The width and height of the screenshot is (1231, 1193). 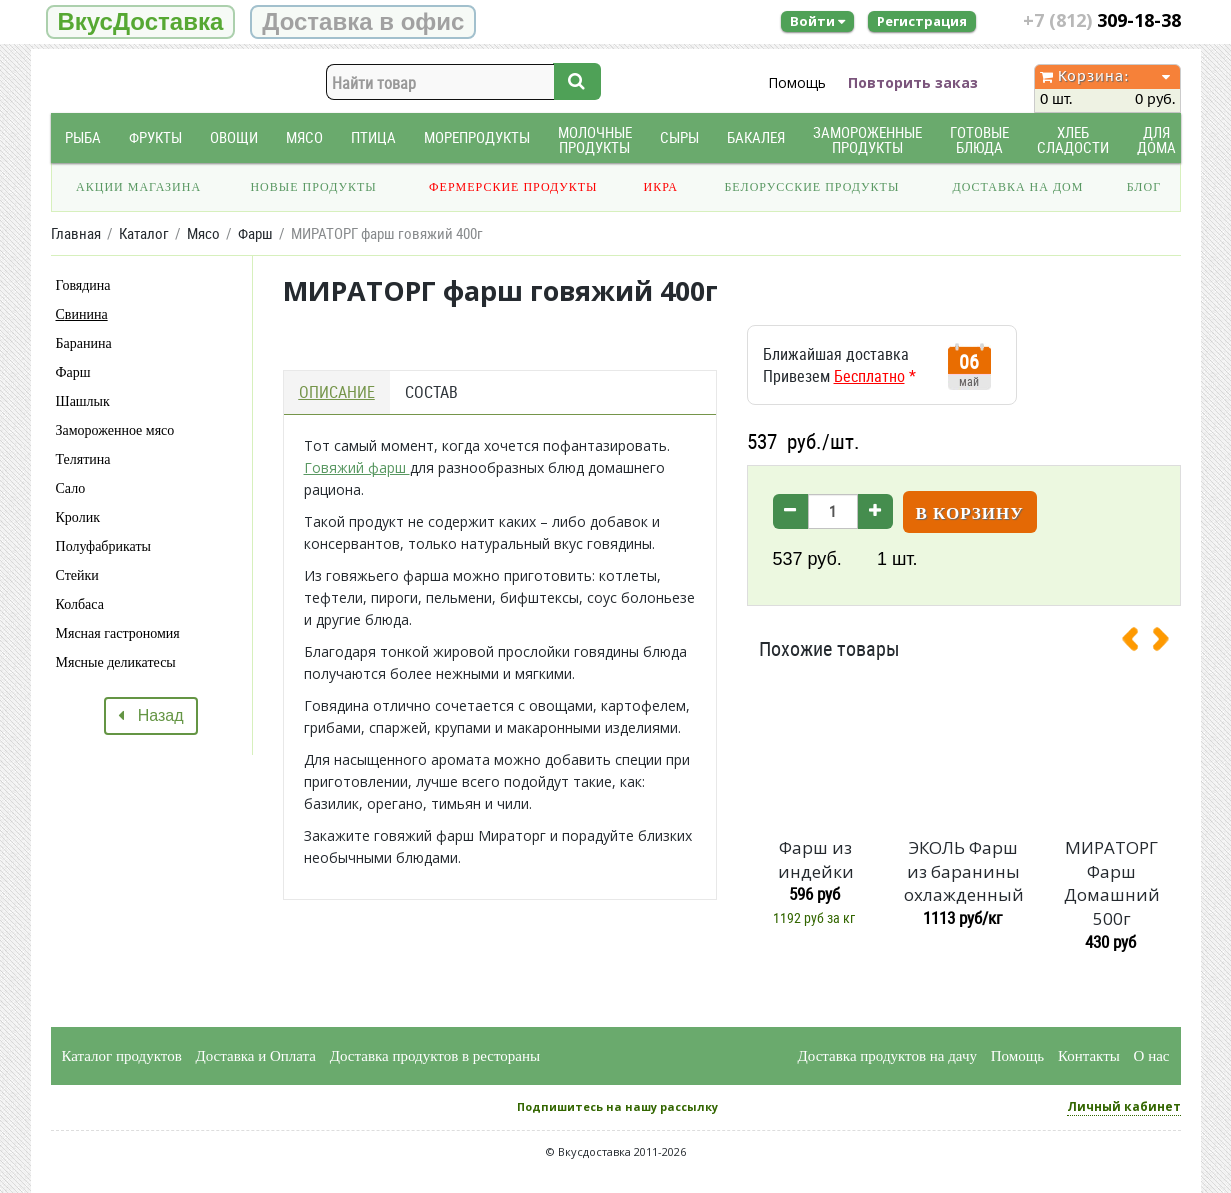 What do you see at coordinates (477, 137) in the screenshot?
I see `Морепродукты` at bounding box center [477, 137].